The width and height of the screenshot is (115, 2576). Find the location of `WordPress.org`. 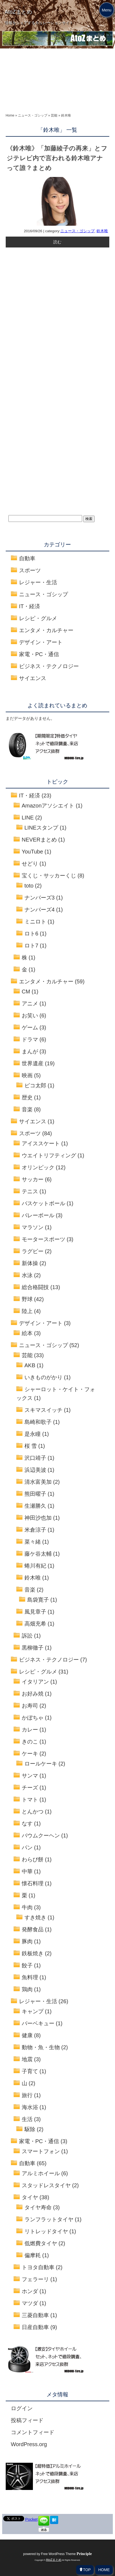

WordPress.org is located at coordinates (29, 2444).